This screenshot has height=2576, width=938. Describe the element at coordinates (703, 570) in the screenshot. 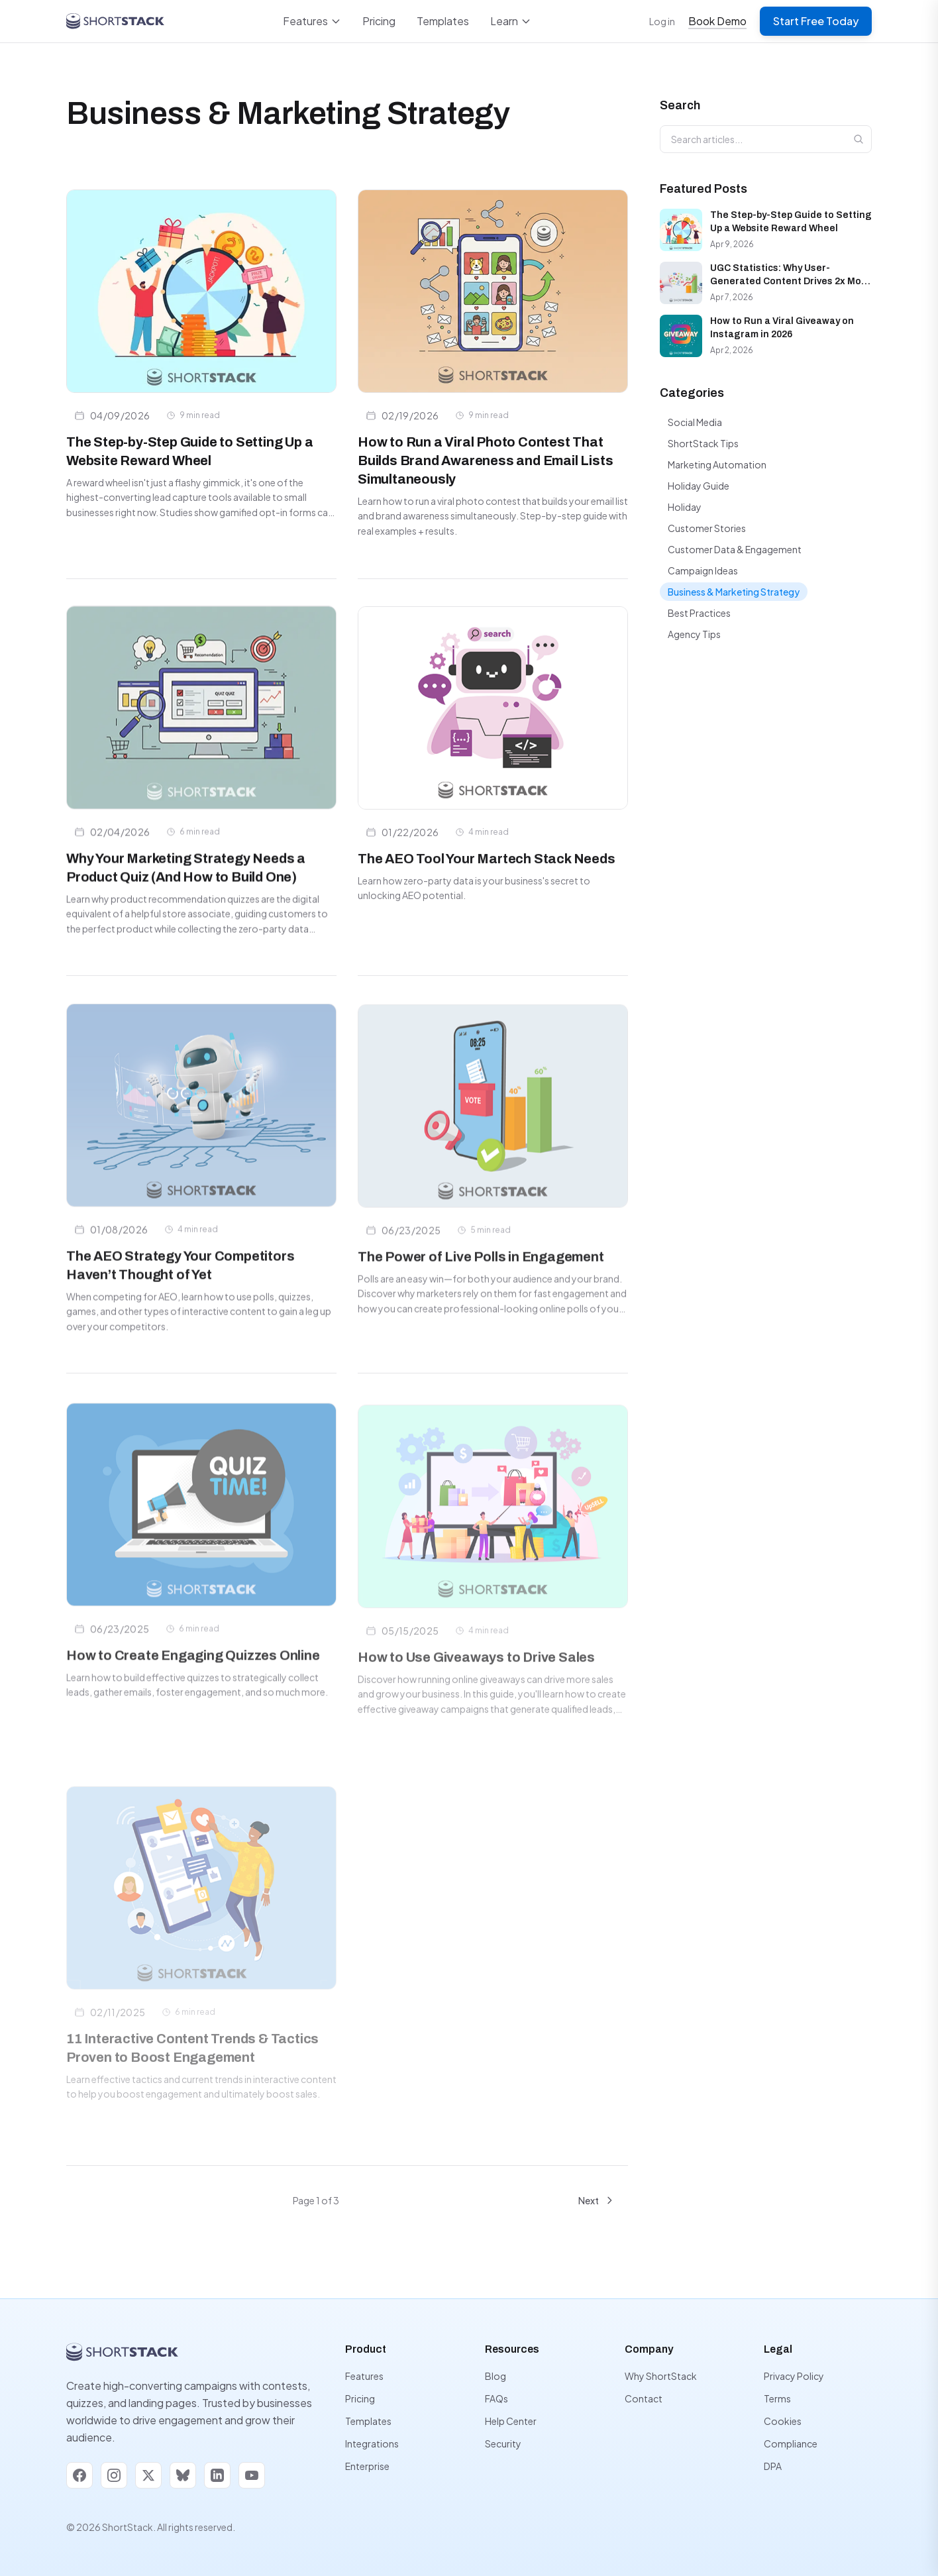

I see `Campaign Ideas` at that location.